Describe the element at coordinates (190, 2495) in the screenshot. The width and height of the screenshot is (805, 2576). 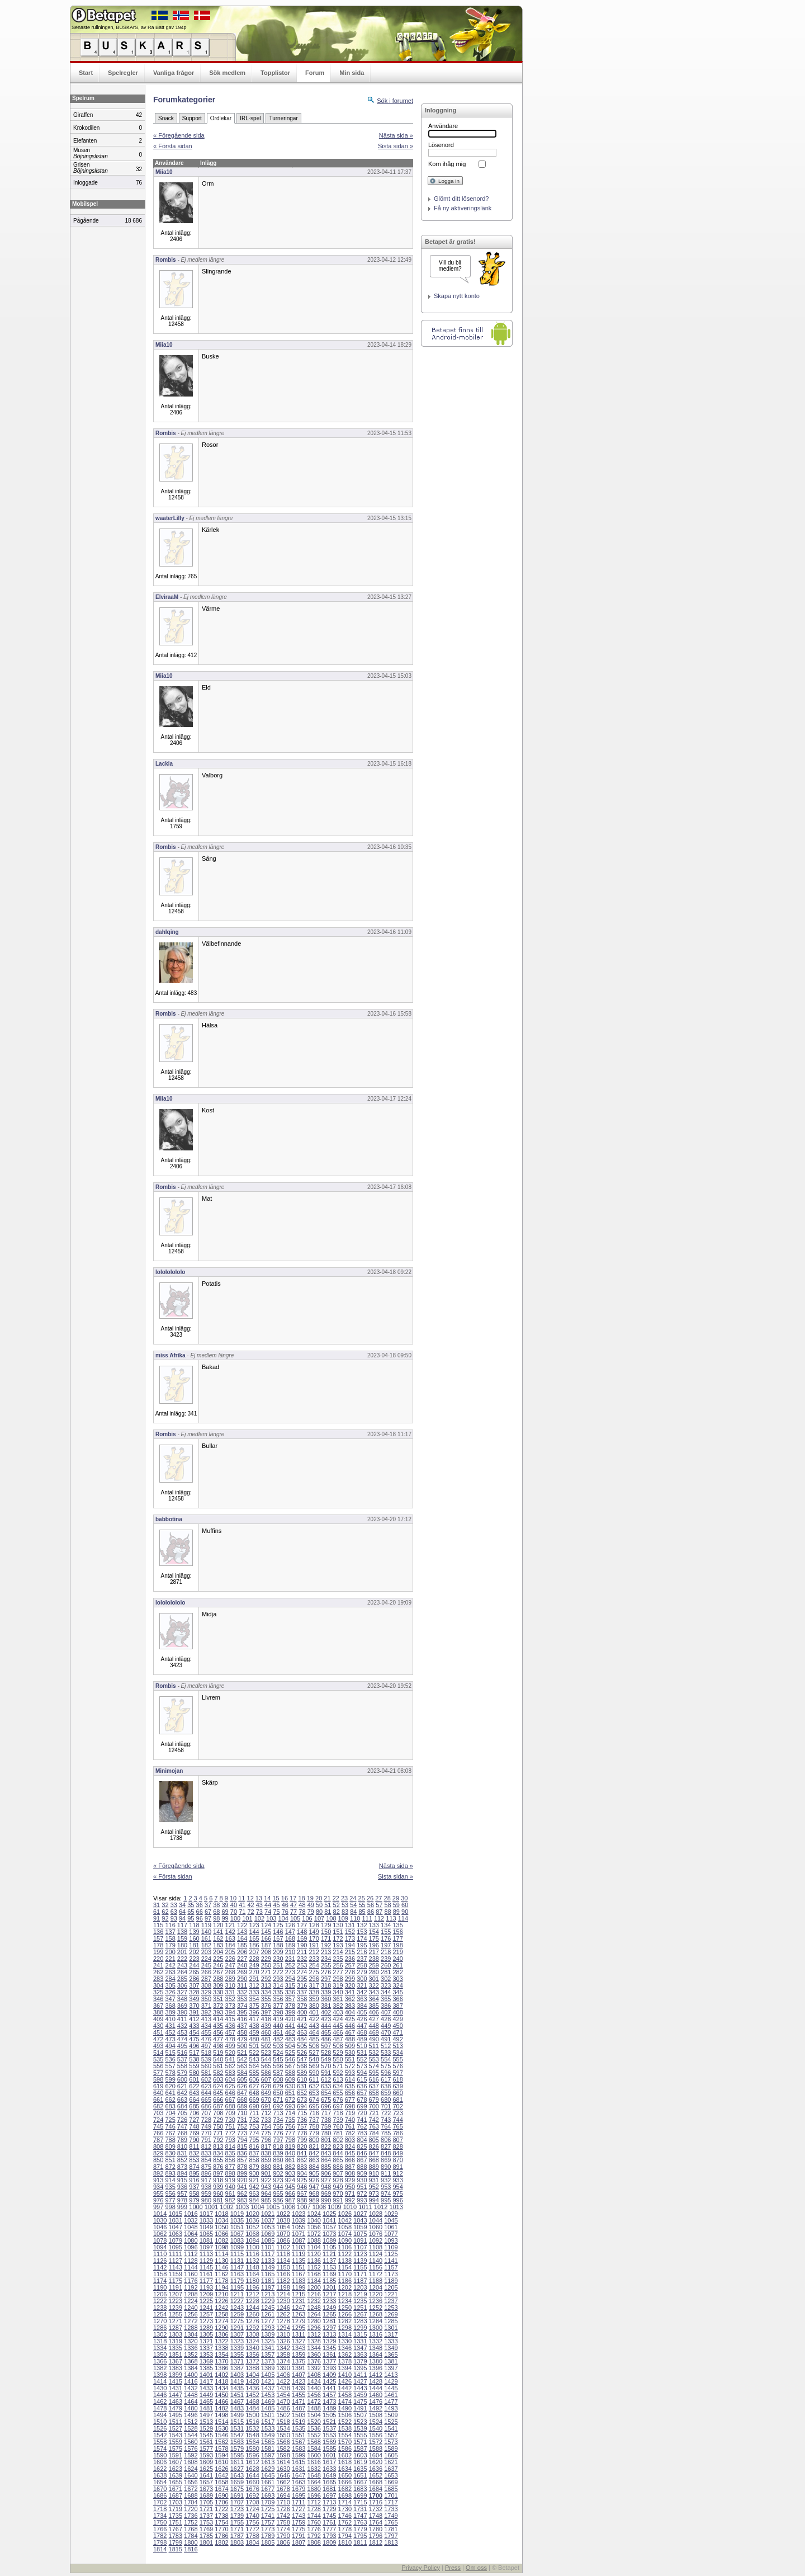
I see `1688` at that location.